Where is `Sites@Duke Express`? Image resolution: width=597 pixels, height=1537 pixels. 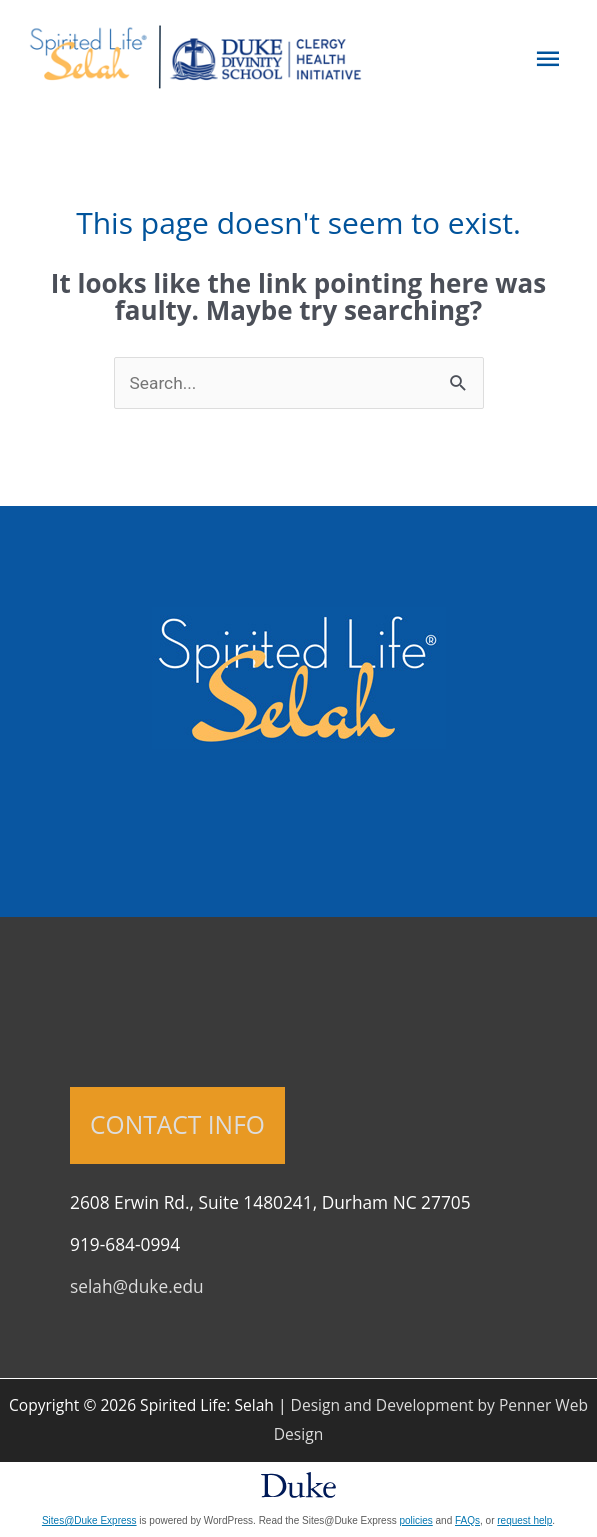
Sites@Duke Express is located at coordinates (89, 1520).